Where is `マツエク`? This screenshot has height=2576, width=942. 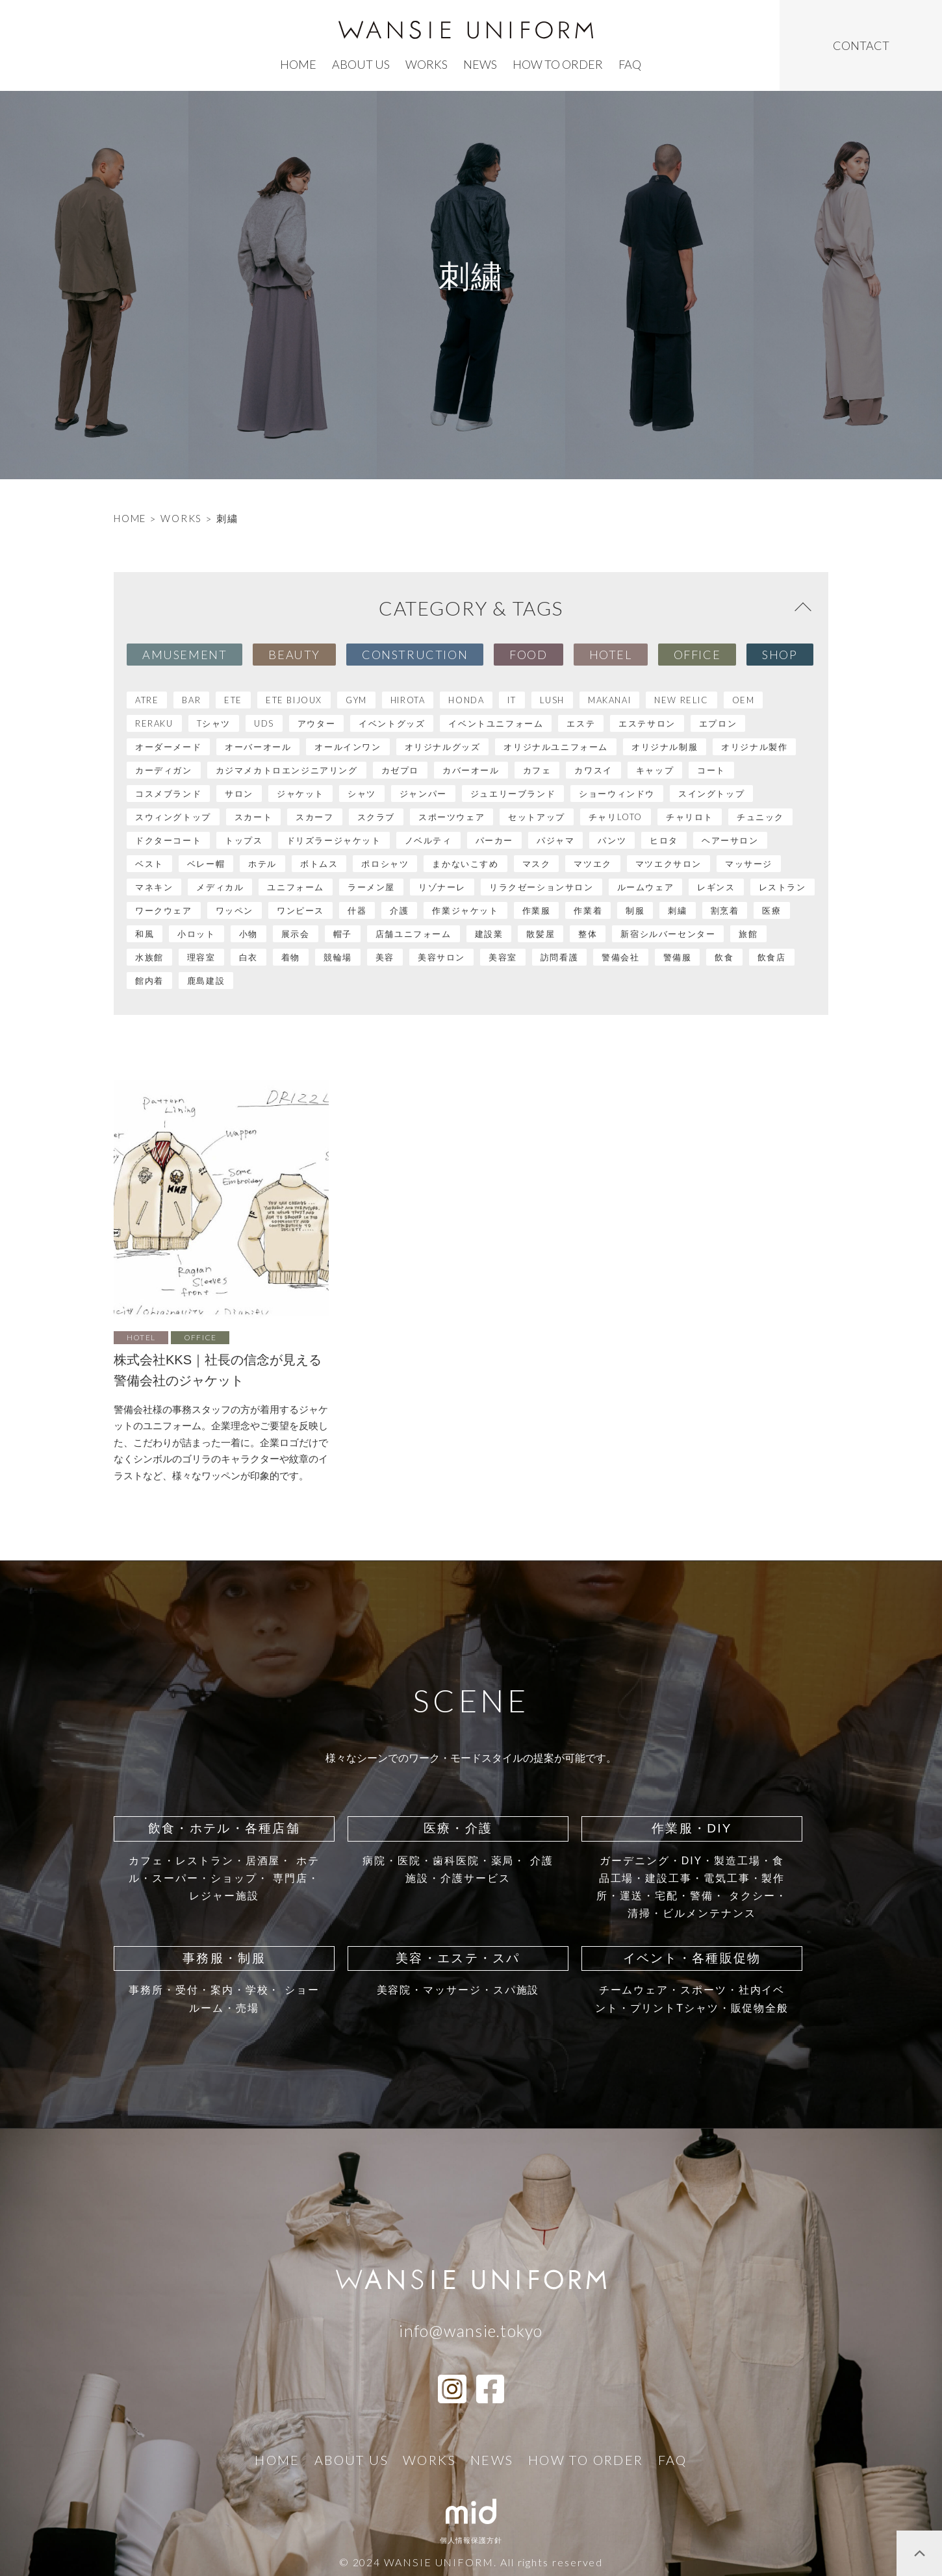 マツエク is located at coordinates (592, 863).